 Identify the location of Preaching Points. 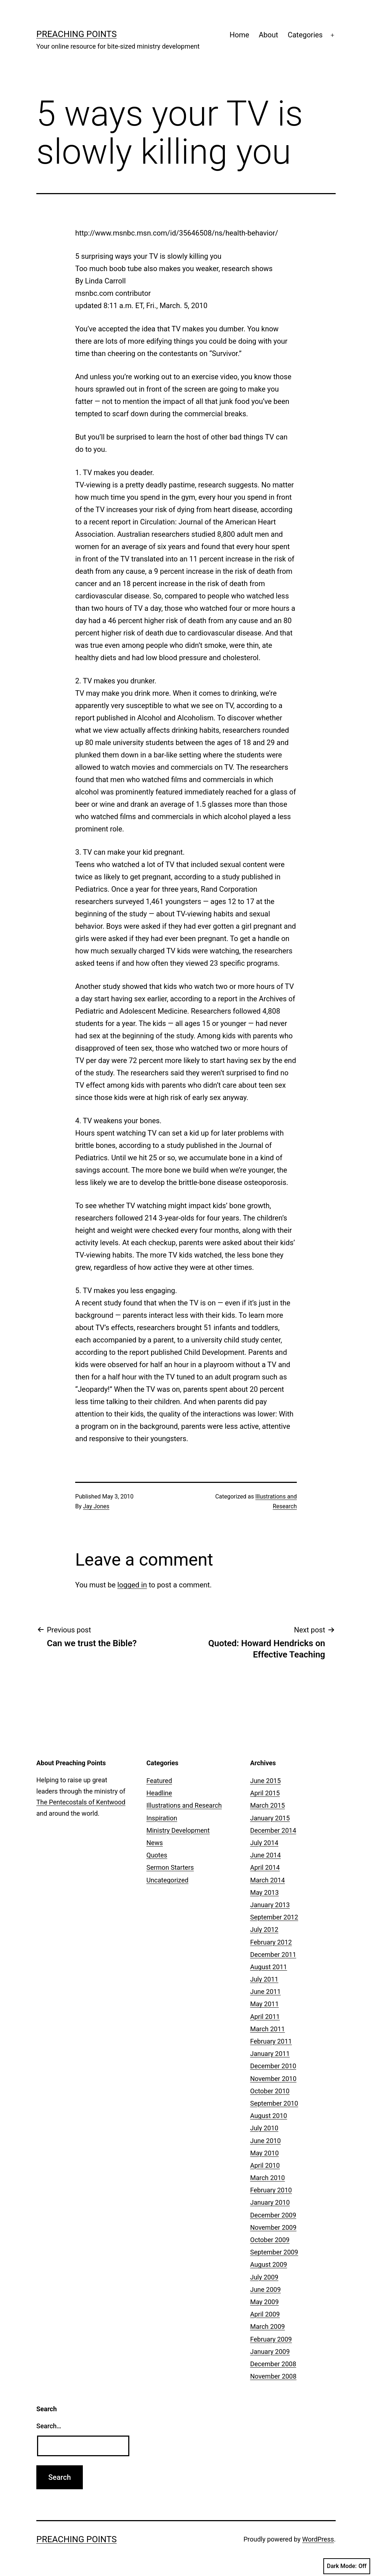
(76, 34).